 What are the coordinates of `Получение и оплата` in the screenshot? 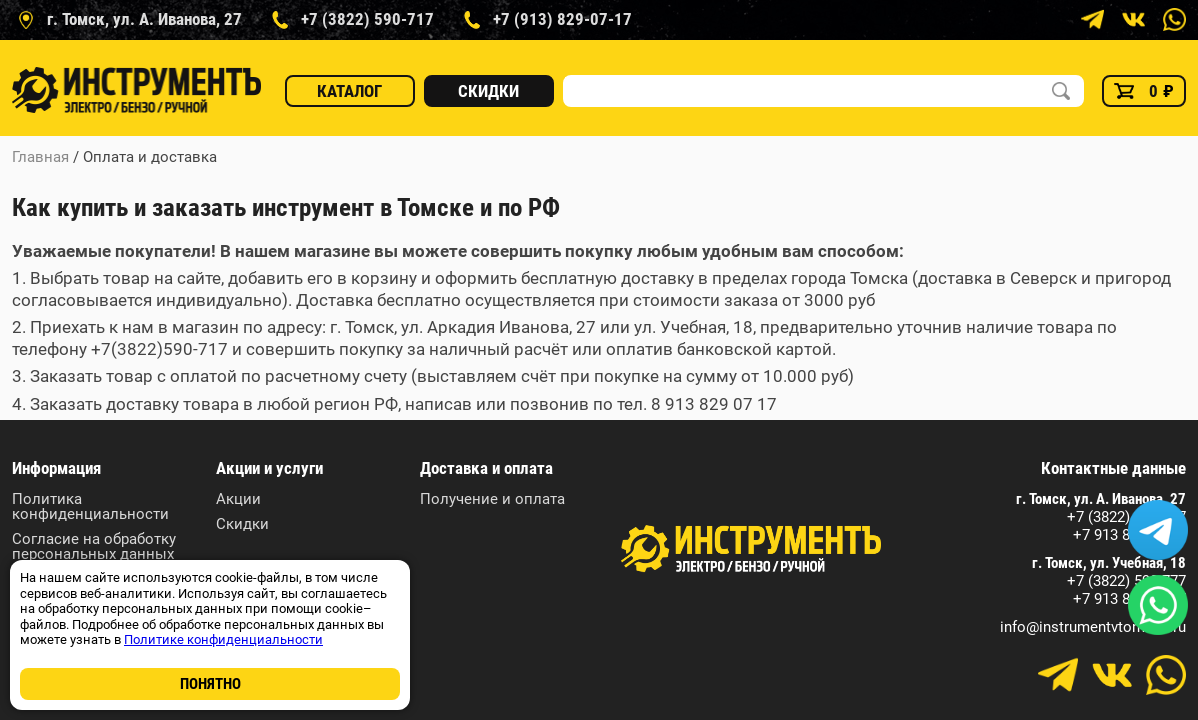 It's located at (492, 499).